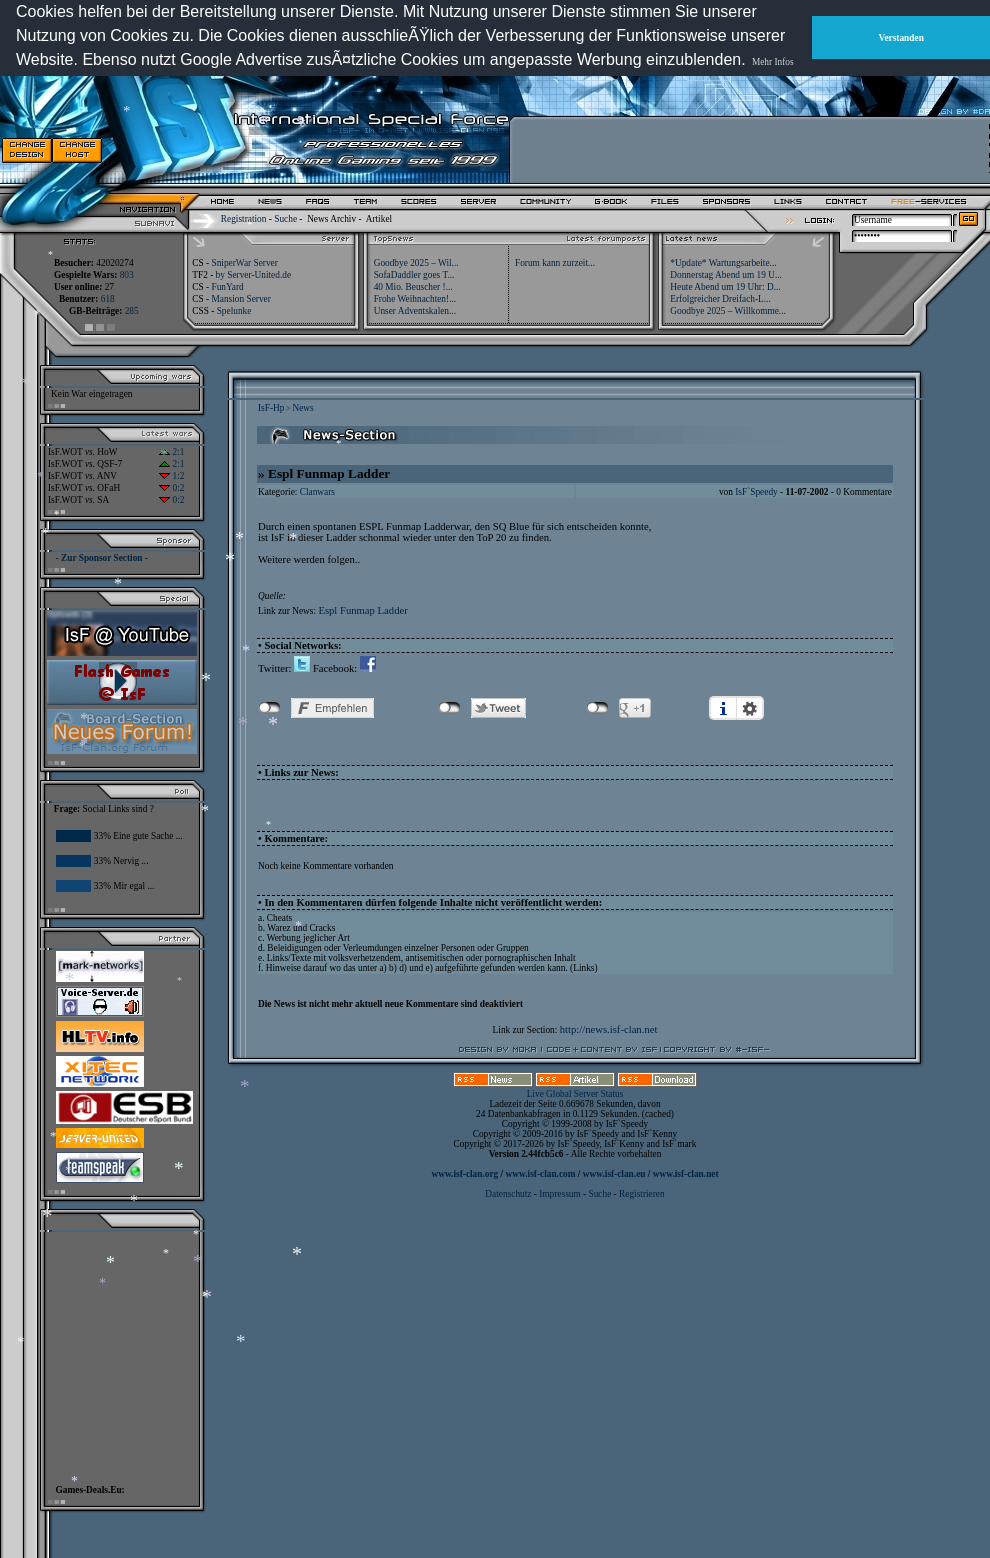 The width and height of the screenshot is (990, 1558). Describe the element at coordinates (302, 408) in the screenshot. I see `News` at that location.